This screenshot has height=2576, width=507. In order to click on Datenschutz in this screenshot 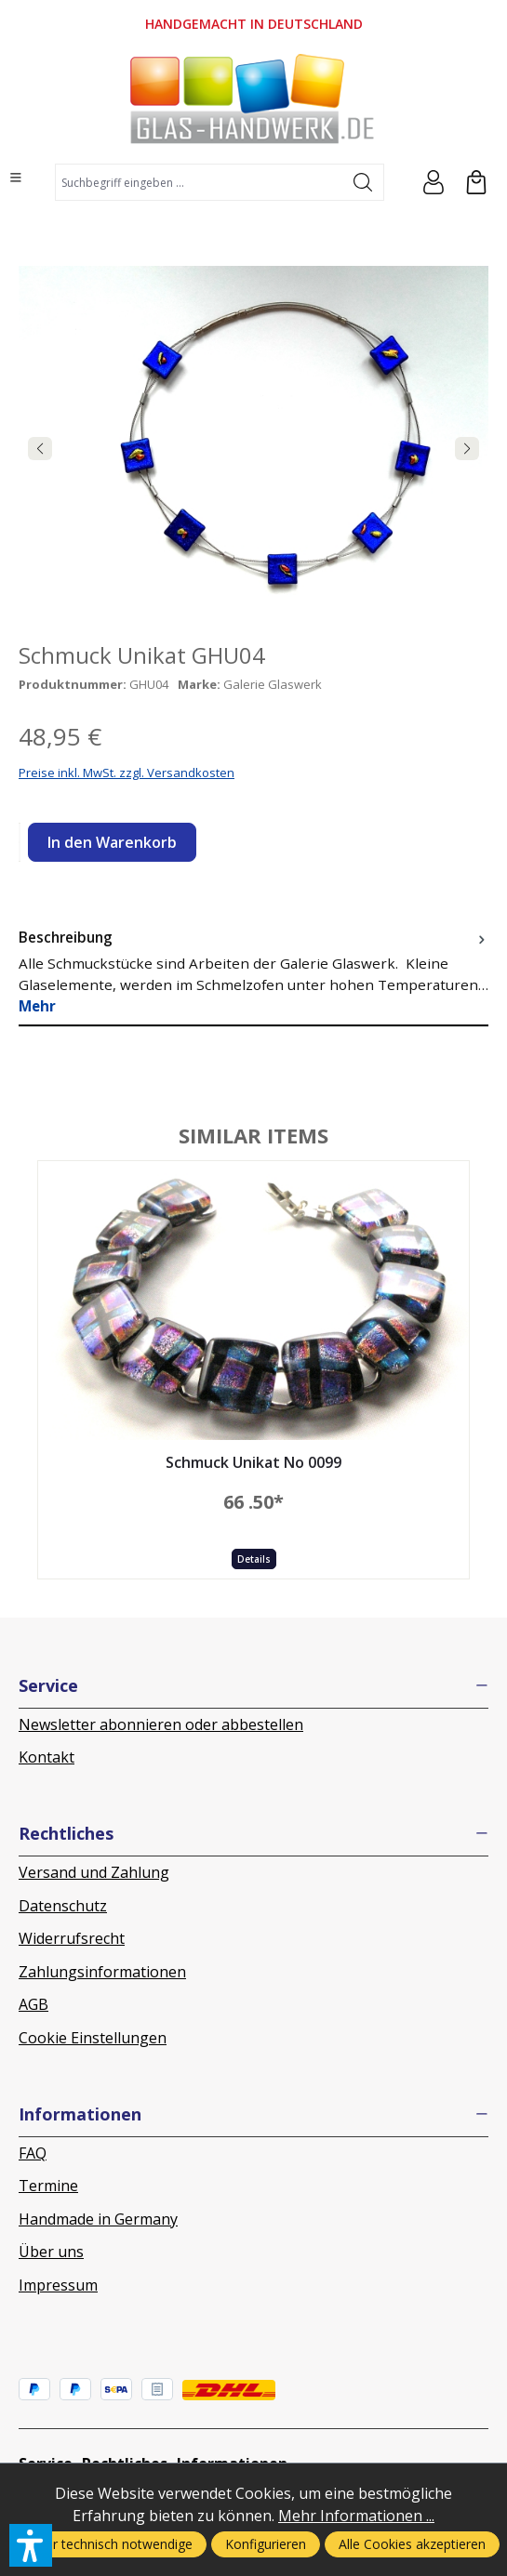, I will do `click(63, 1906)`.